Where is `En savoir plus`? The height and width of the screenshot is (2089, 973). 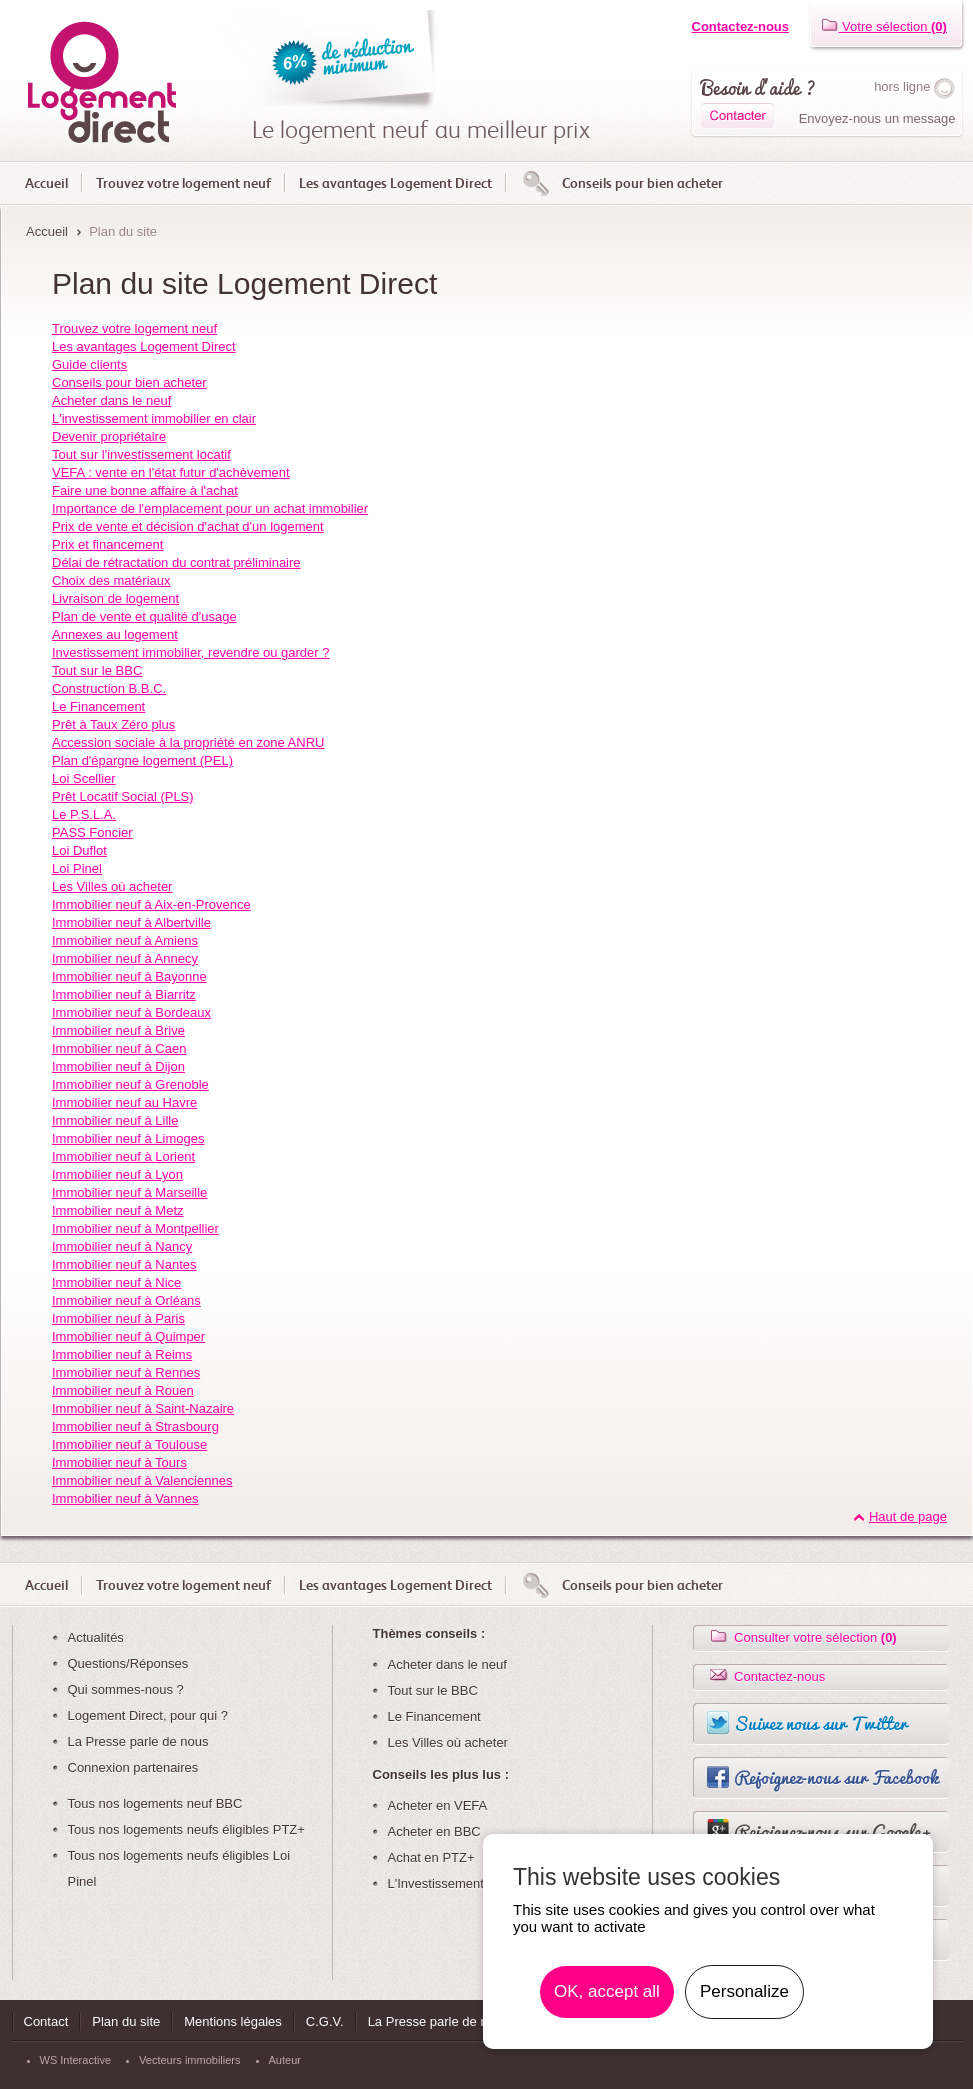
En savoir plus is located at coordinates (852, 1992).